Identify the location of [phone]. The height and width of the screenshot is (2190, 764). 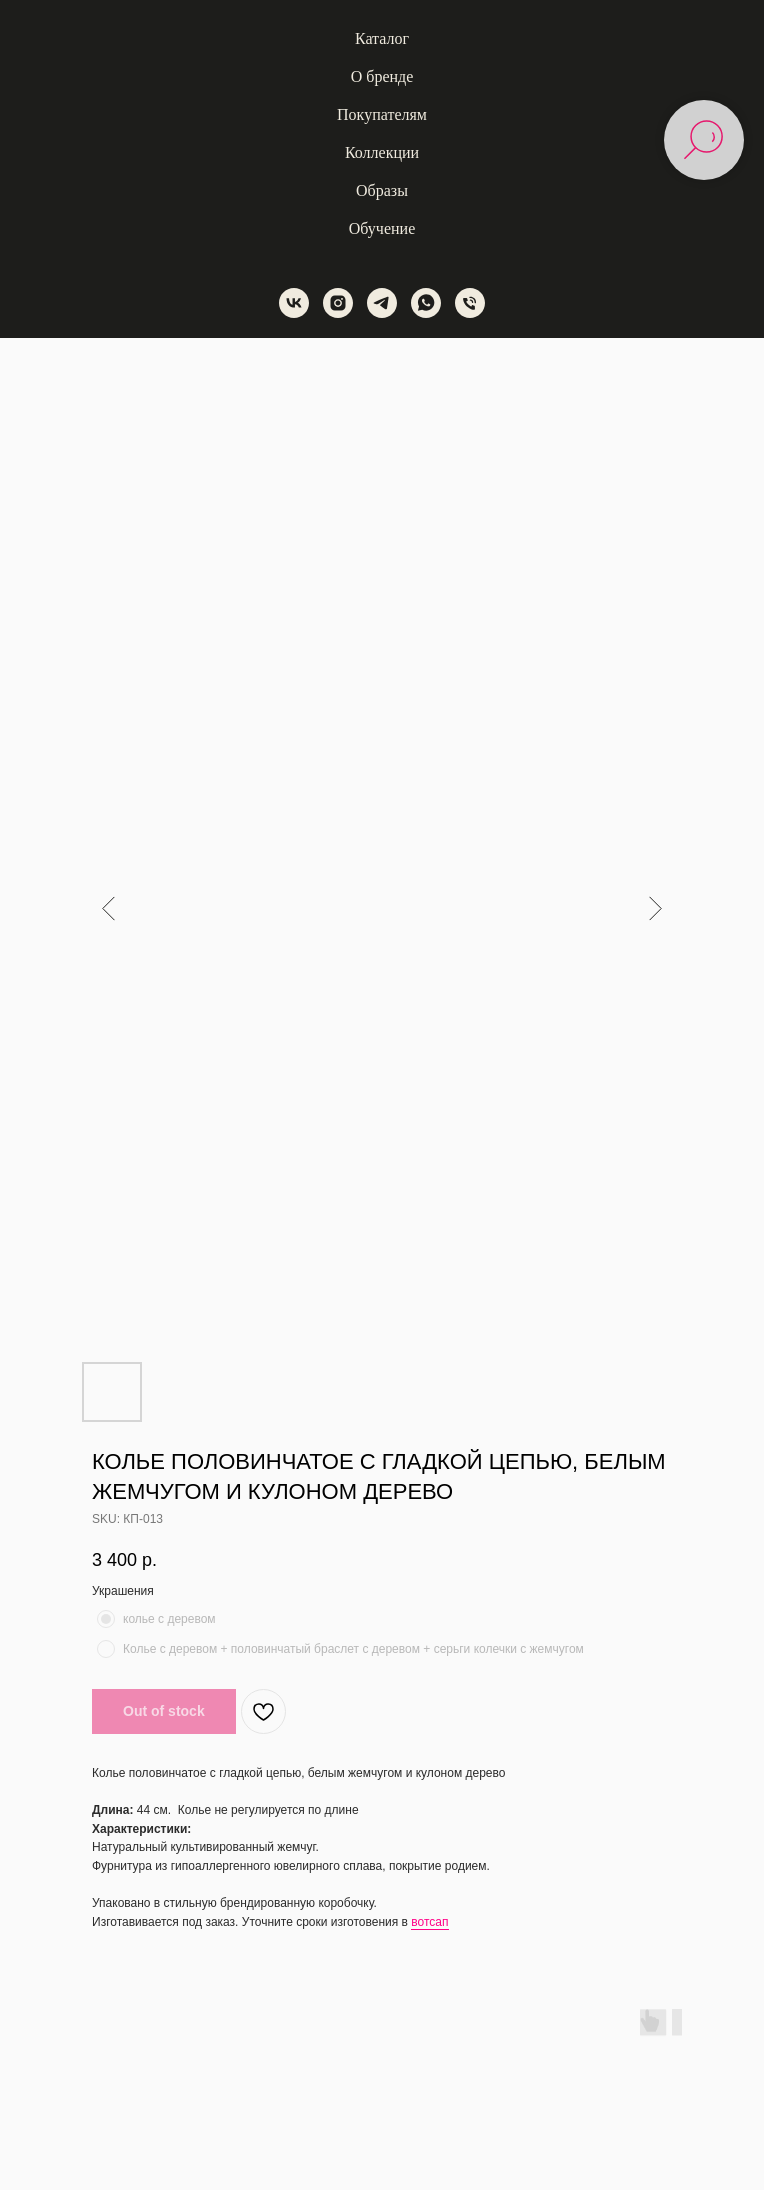
(470, 303).